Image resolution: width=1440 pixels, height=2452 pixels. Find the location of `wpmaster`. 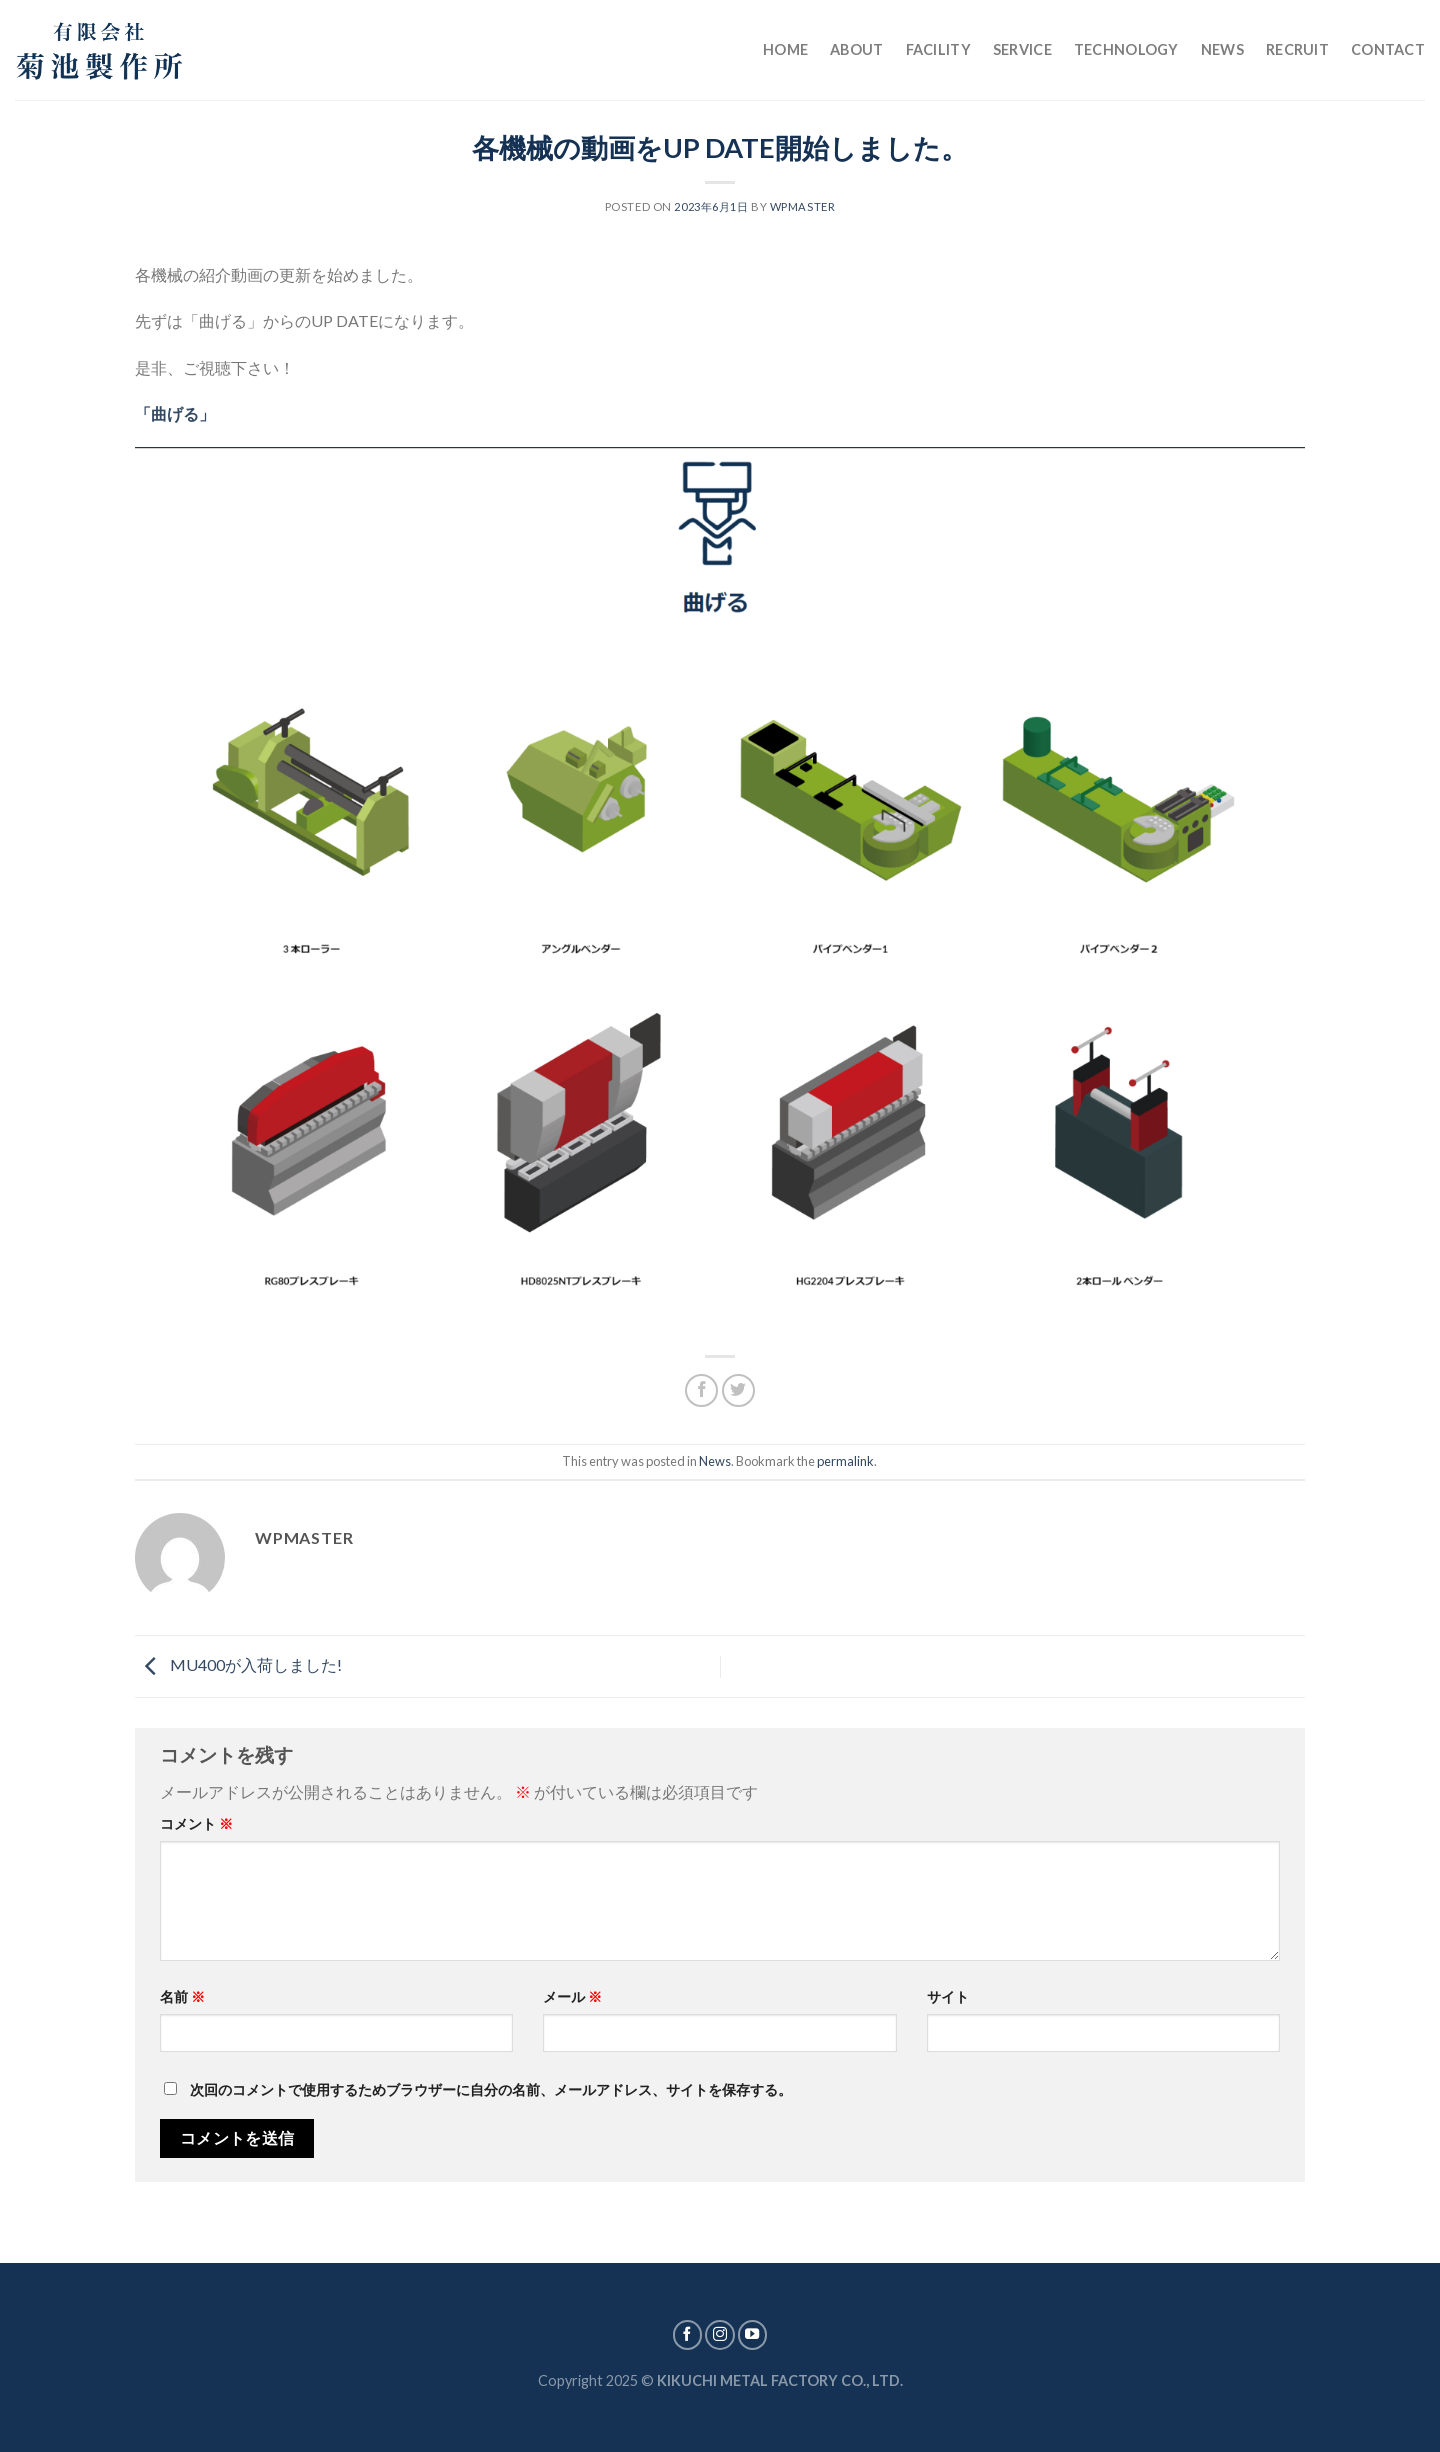

wpmaster is located at coordinates (802, 206).